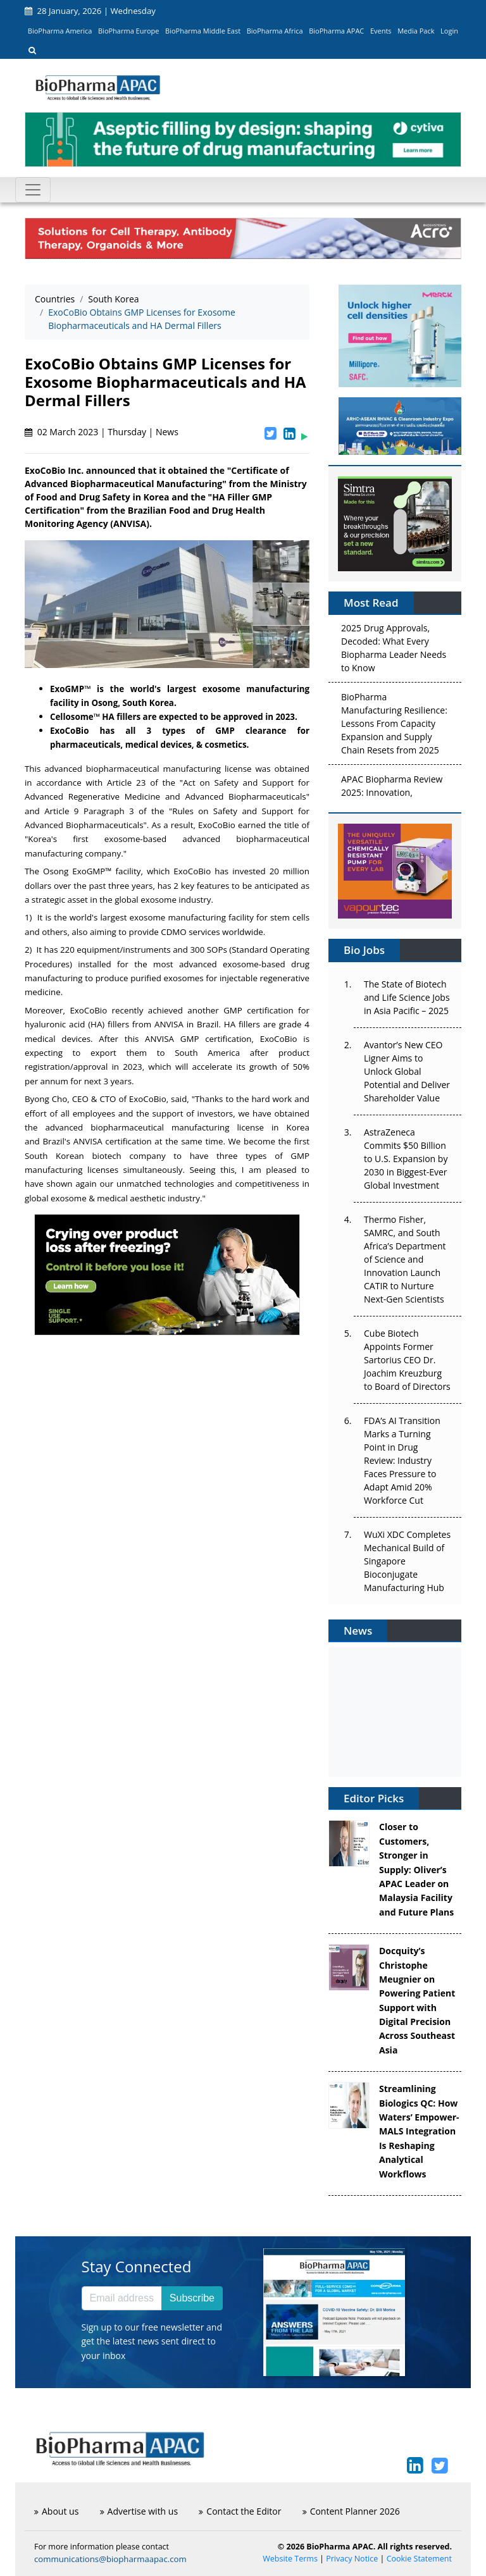  I want to click on FDA’s AI Transition Marks a Turning Point in Drug Review: Industry Faces Pressure to Adapt Amid 20% Workforce Cut, so click(402, 1460).